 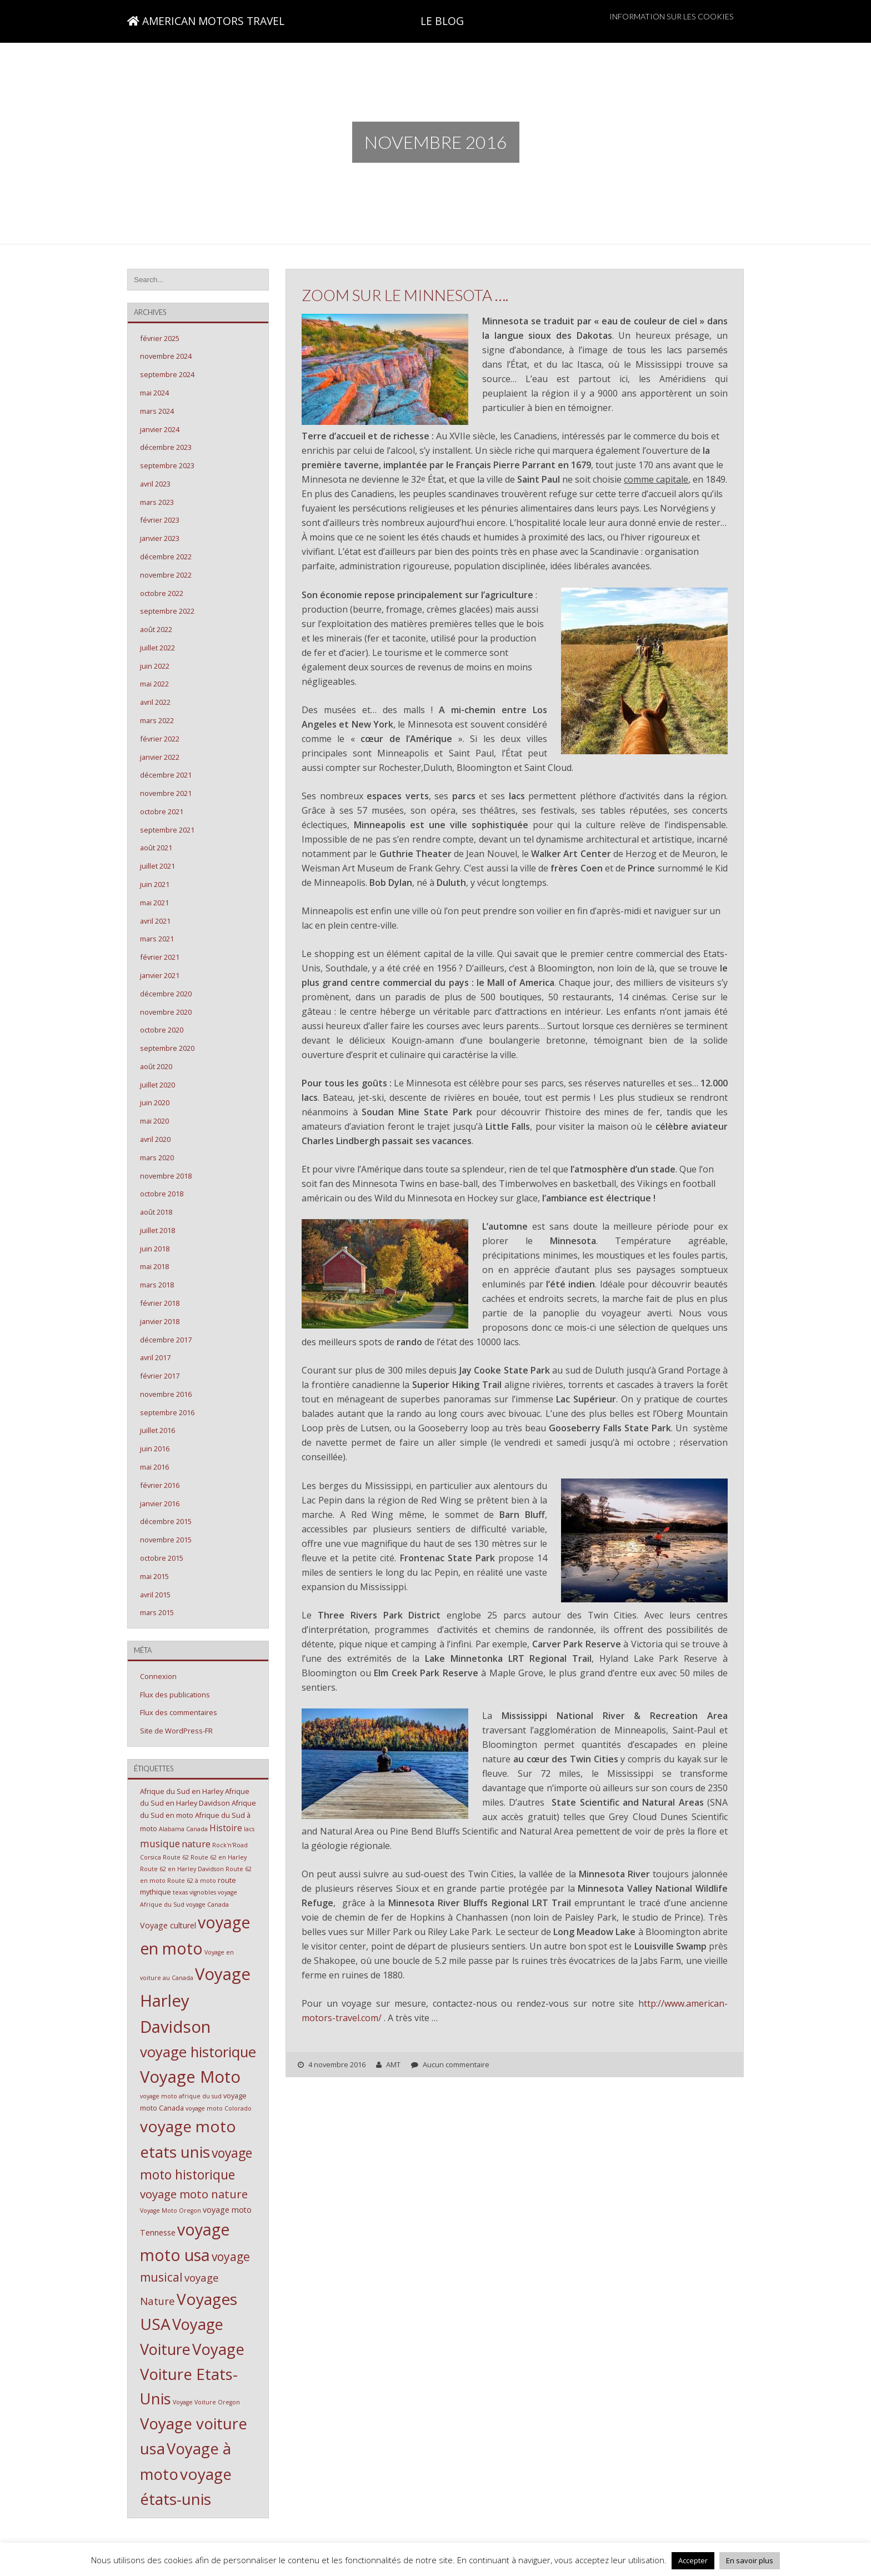 I want to click on mai 2016, so click(x=154, y=1467).